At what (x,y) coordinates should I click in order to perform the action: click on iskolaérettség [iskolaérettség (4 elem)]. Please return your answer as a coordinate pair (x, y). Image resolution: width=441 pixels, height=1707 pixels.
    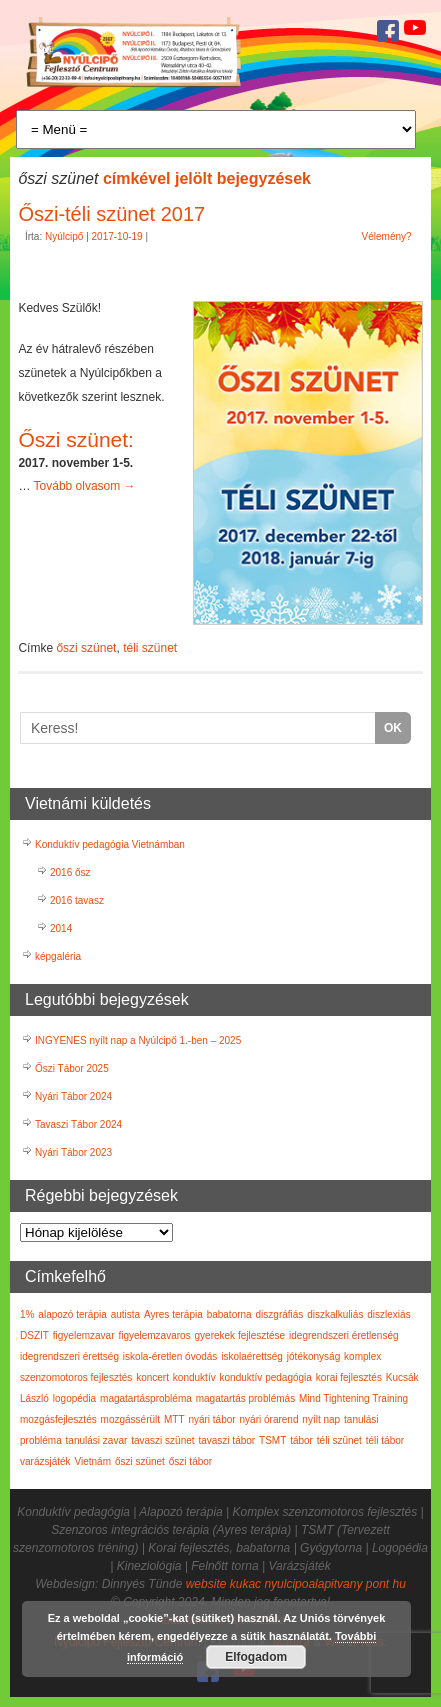
    Looking at the image, I should click on (252, 1356).